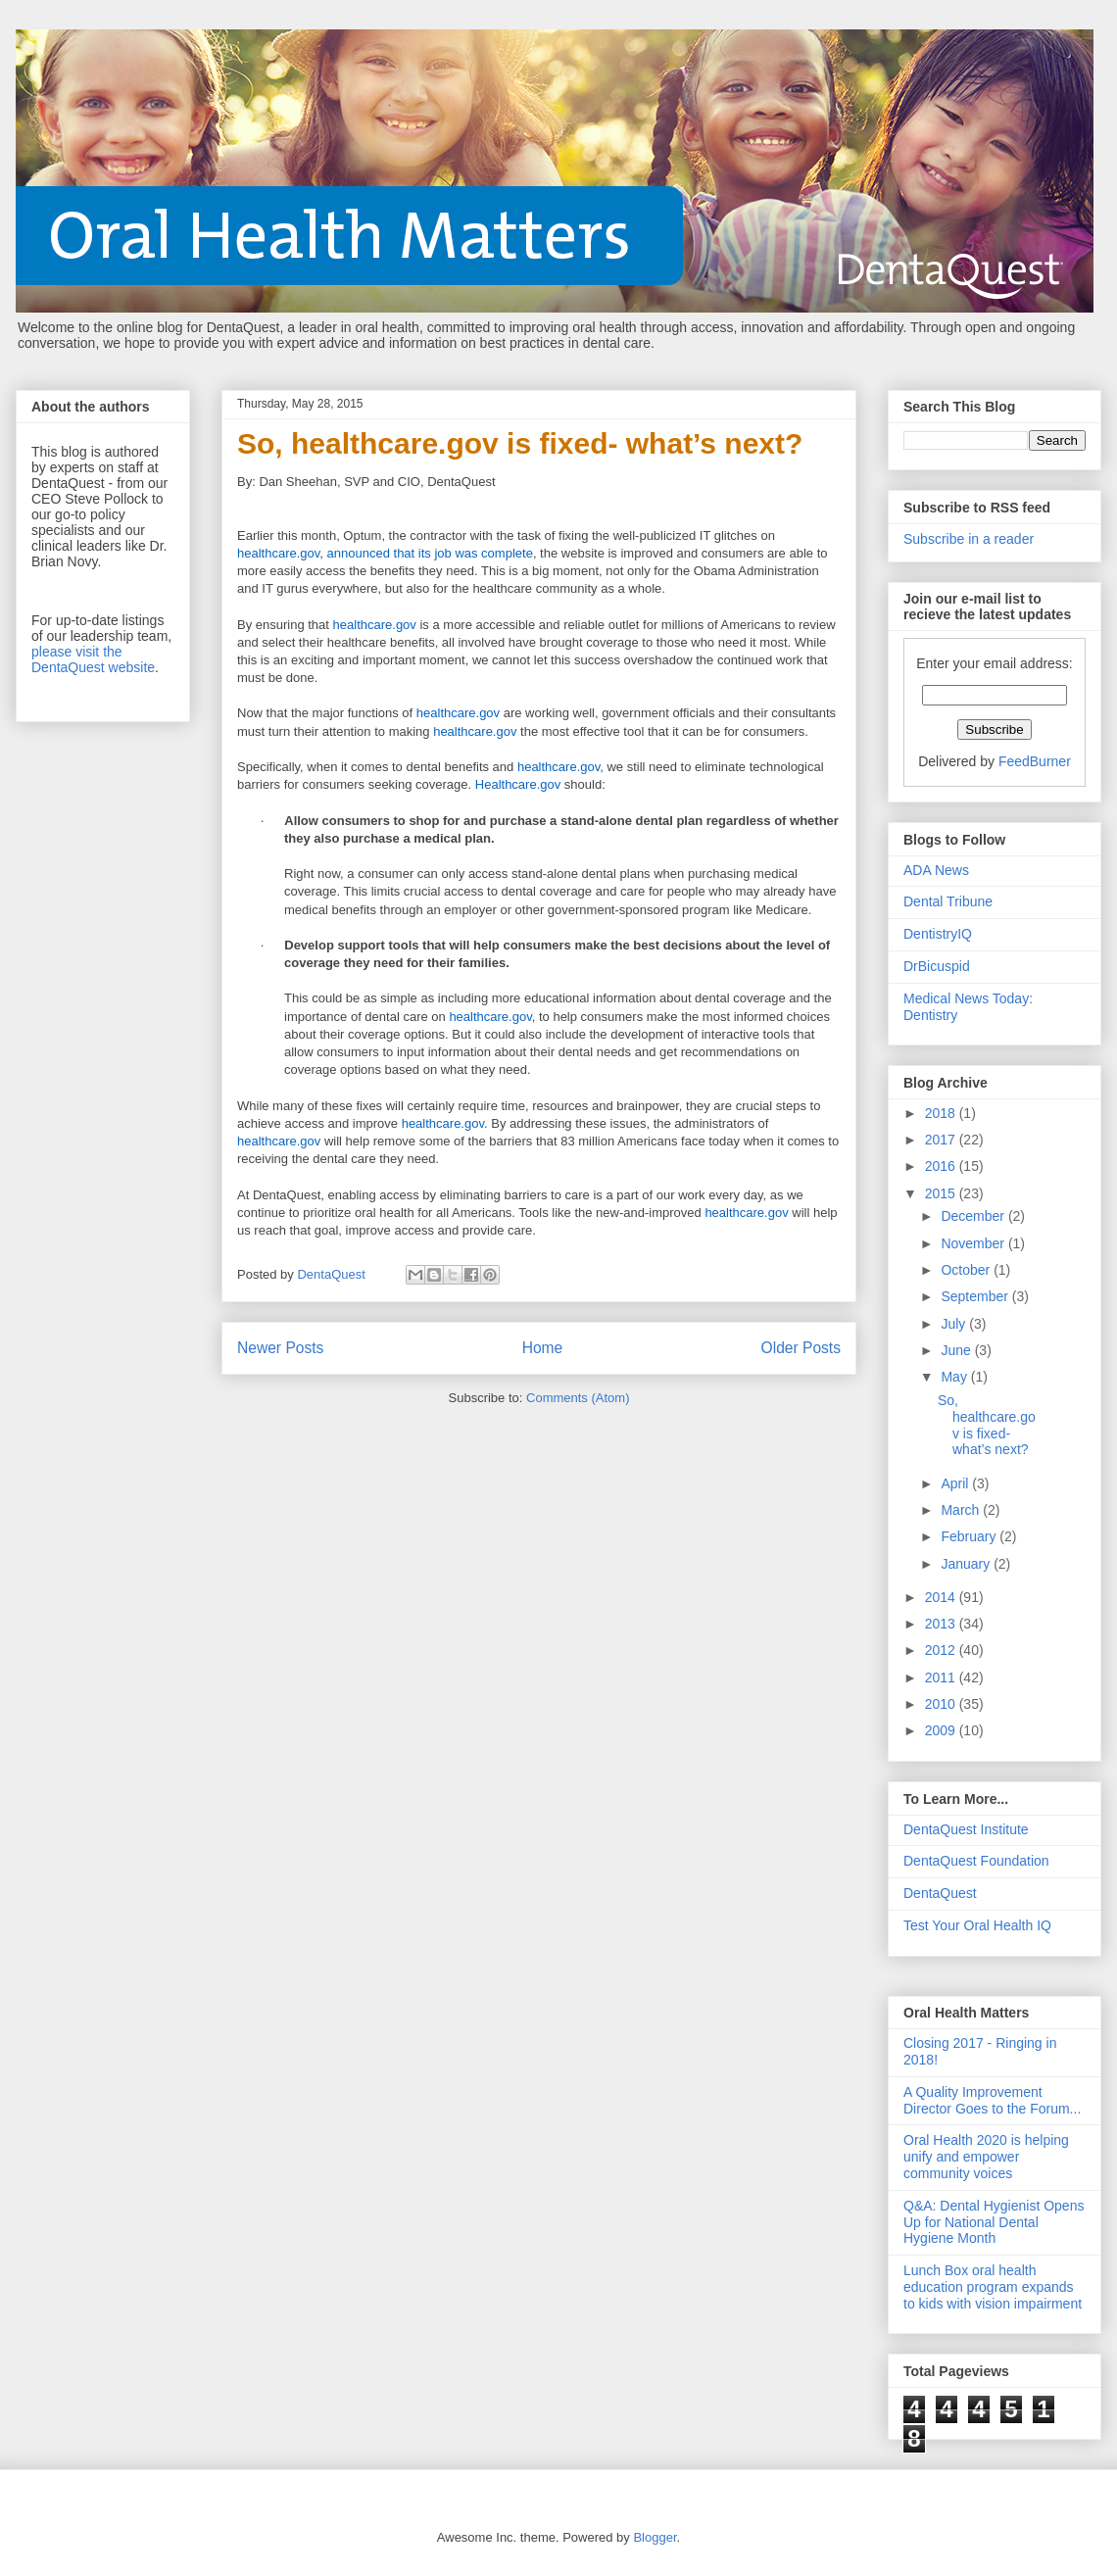  Describe the element at coordinates (519, 443) in the screenshot. I see `So, healthcare.gov is fixed- what’s next?` at that location.